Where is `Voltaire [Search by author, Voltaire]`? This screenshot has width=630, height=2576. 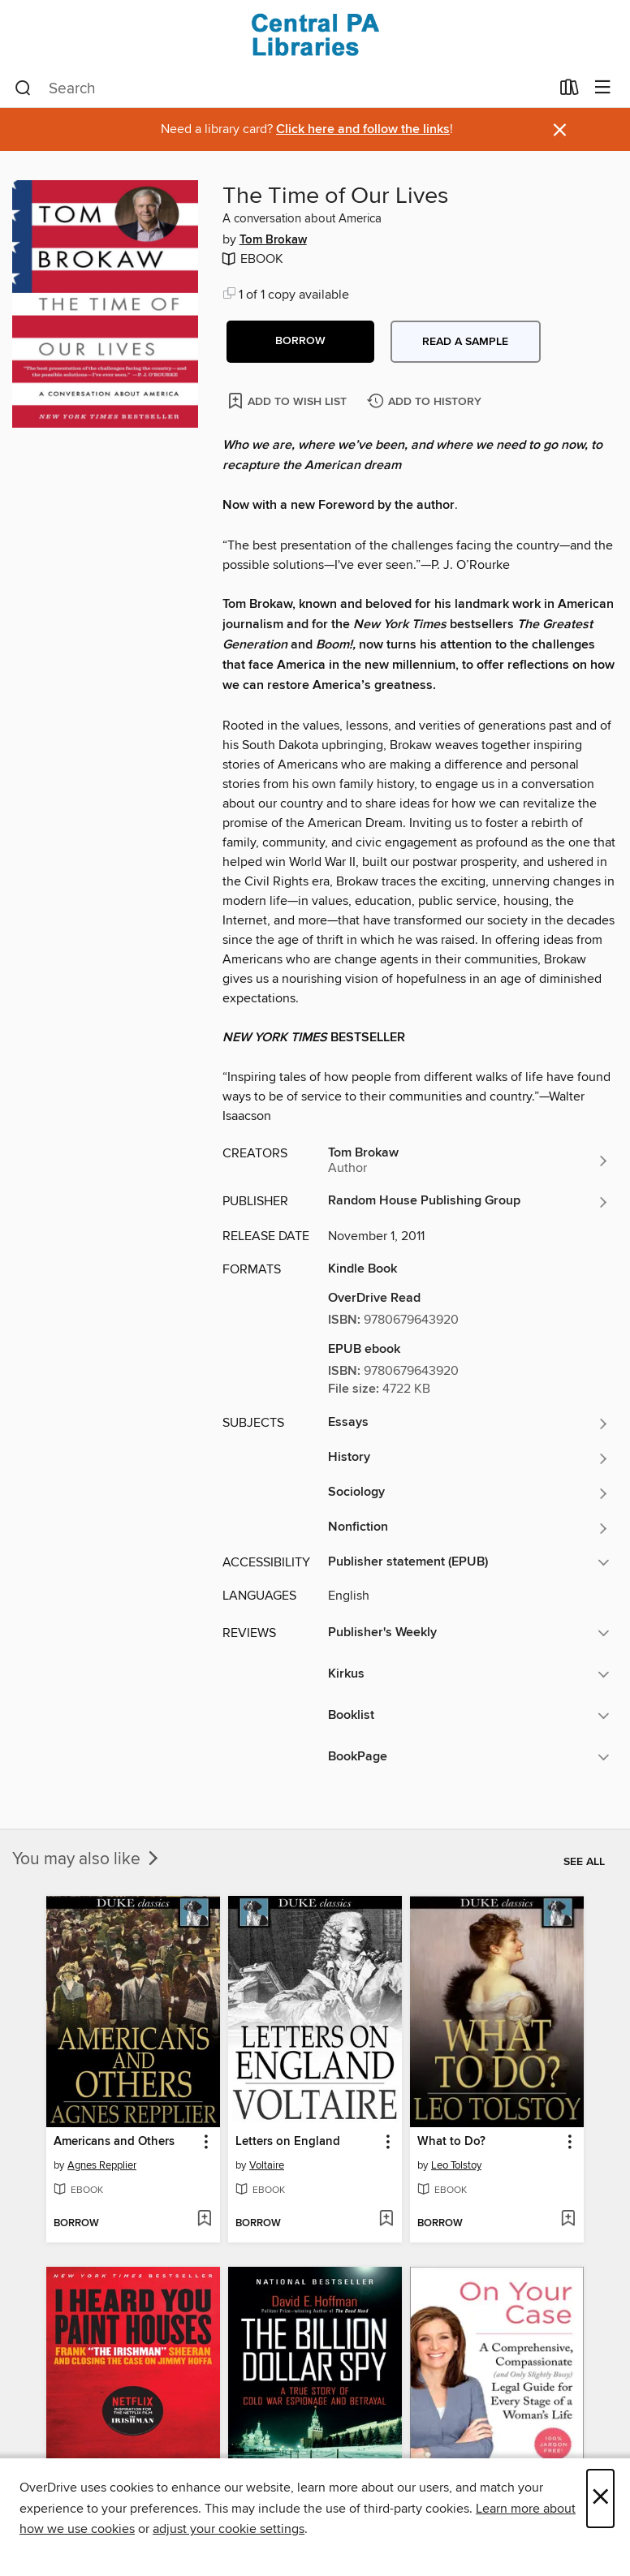 Voltaire [Search by author, Voltaire] is located at coordinates (266, 2165).